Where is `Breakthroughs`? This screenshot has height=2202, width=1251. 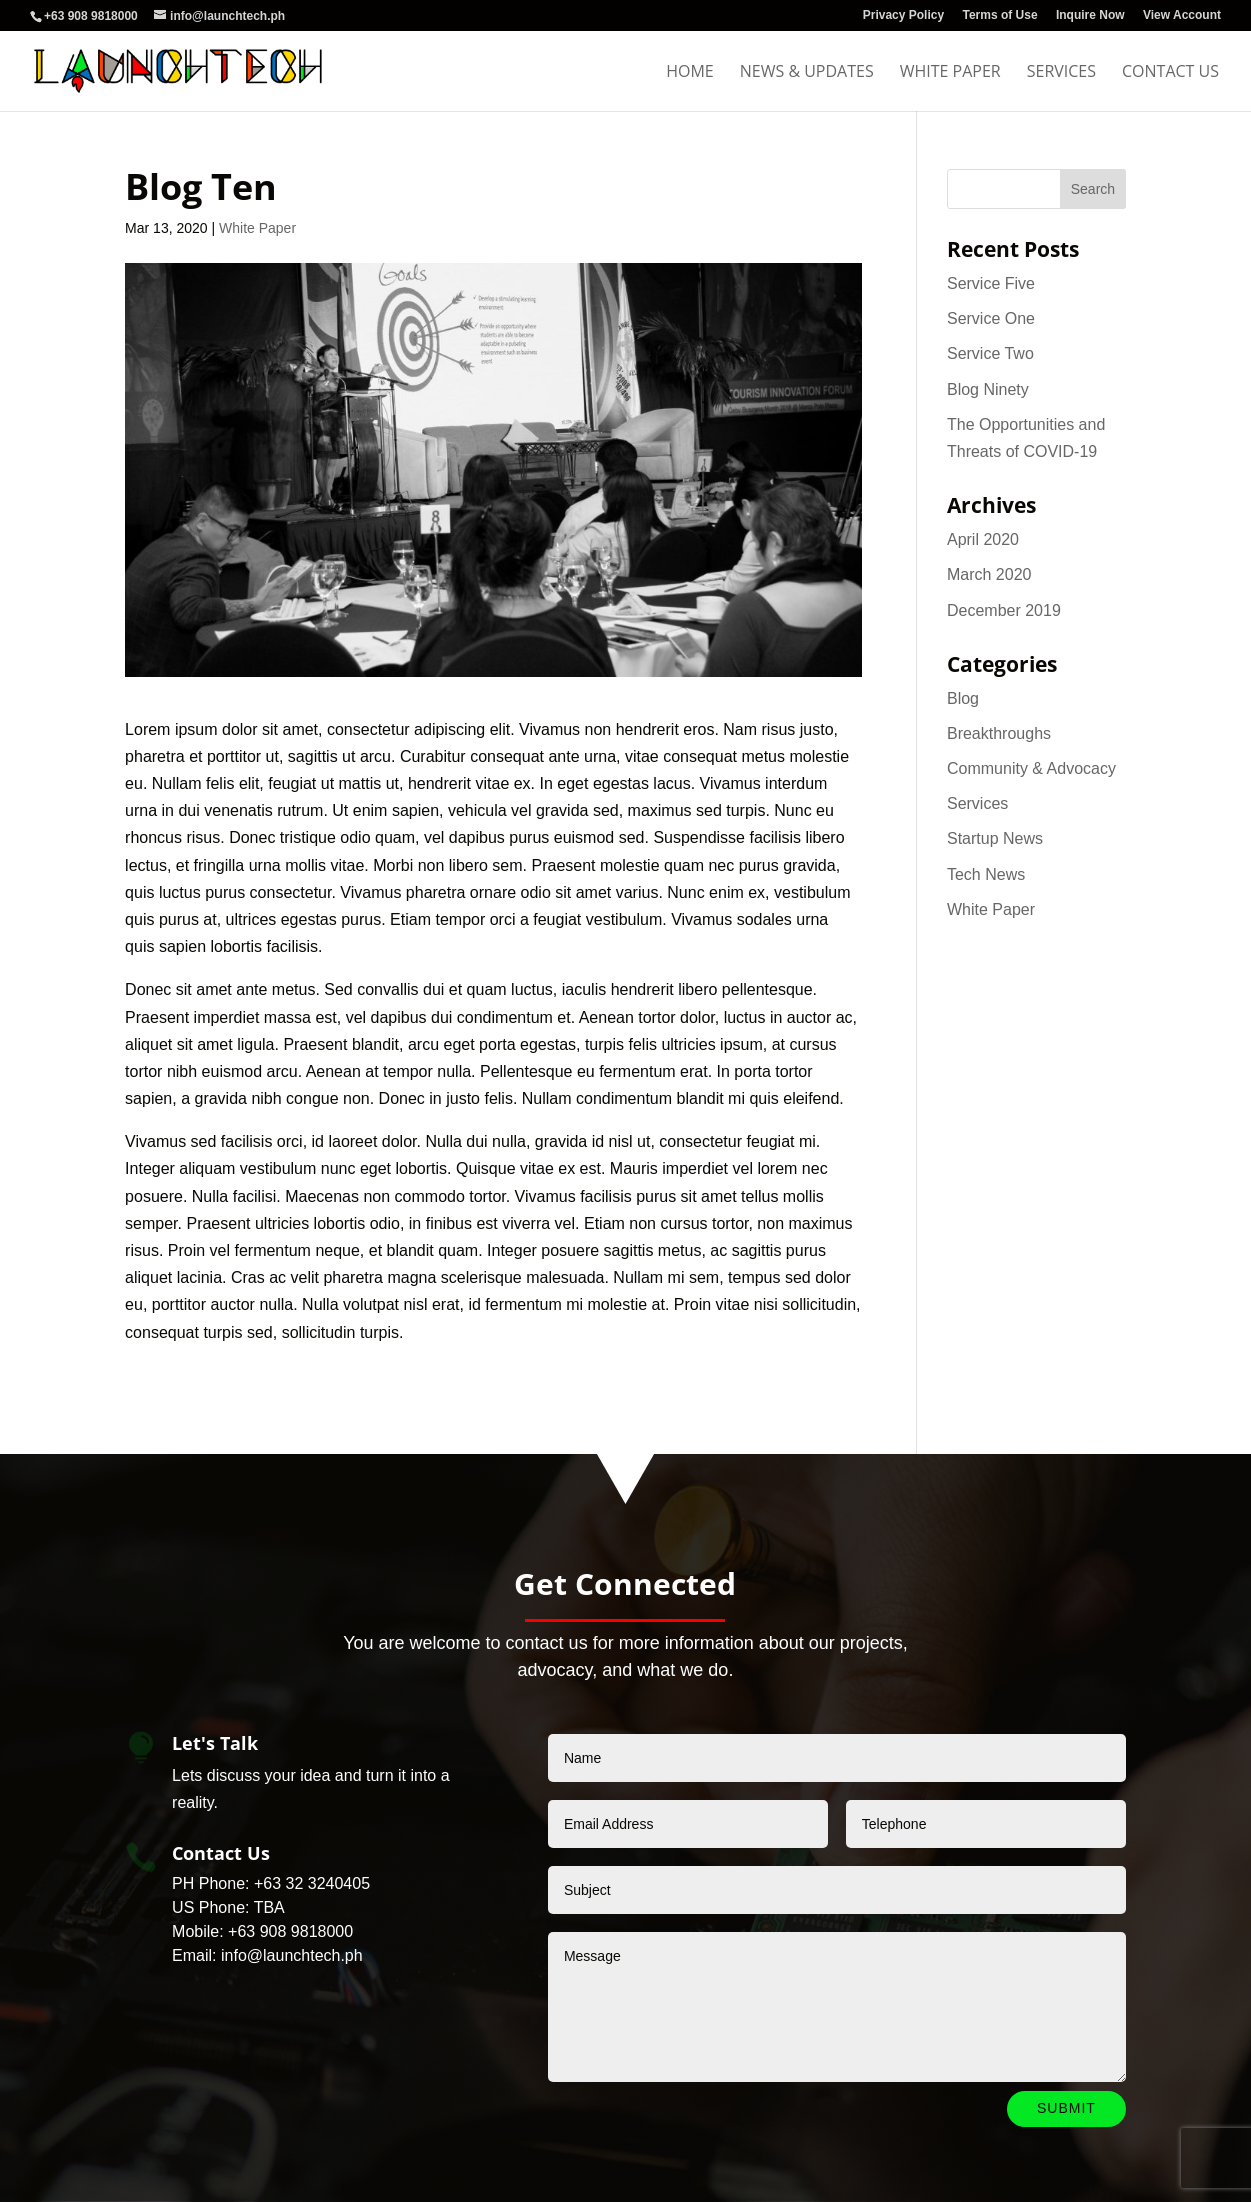 Breakthroughs is located at coordinates (999, 733).